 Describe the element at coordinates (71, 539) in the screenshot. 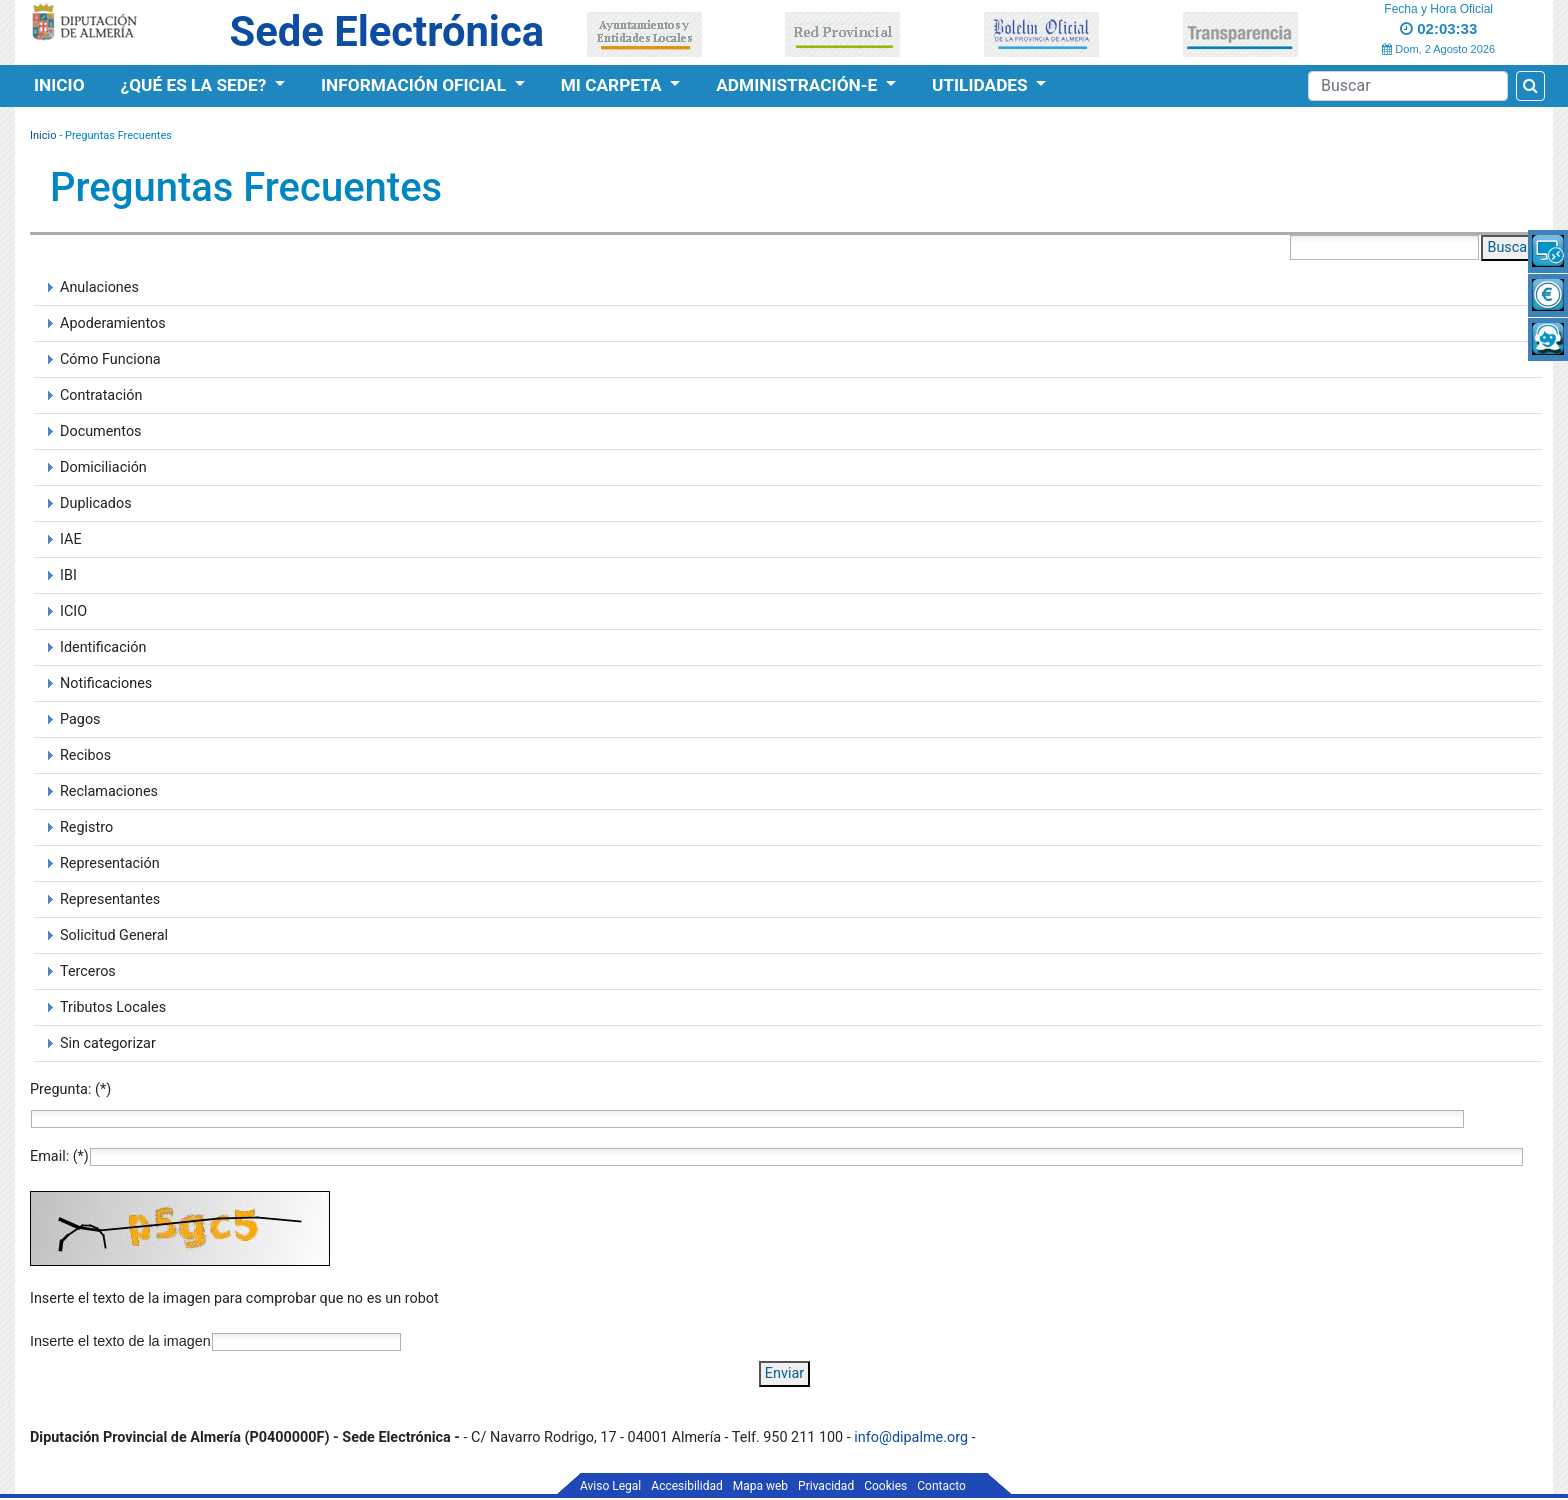

I see `IAE` at that location.